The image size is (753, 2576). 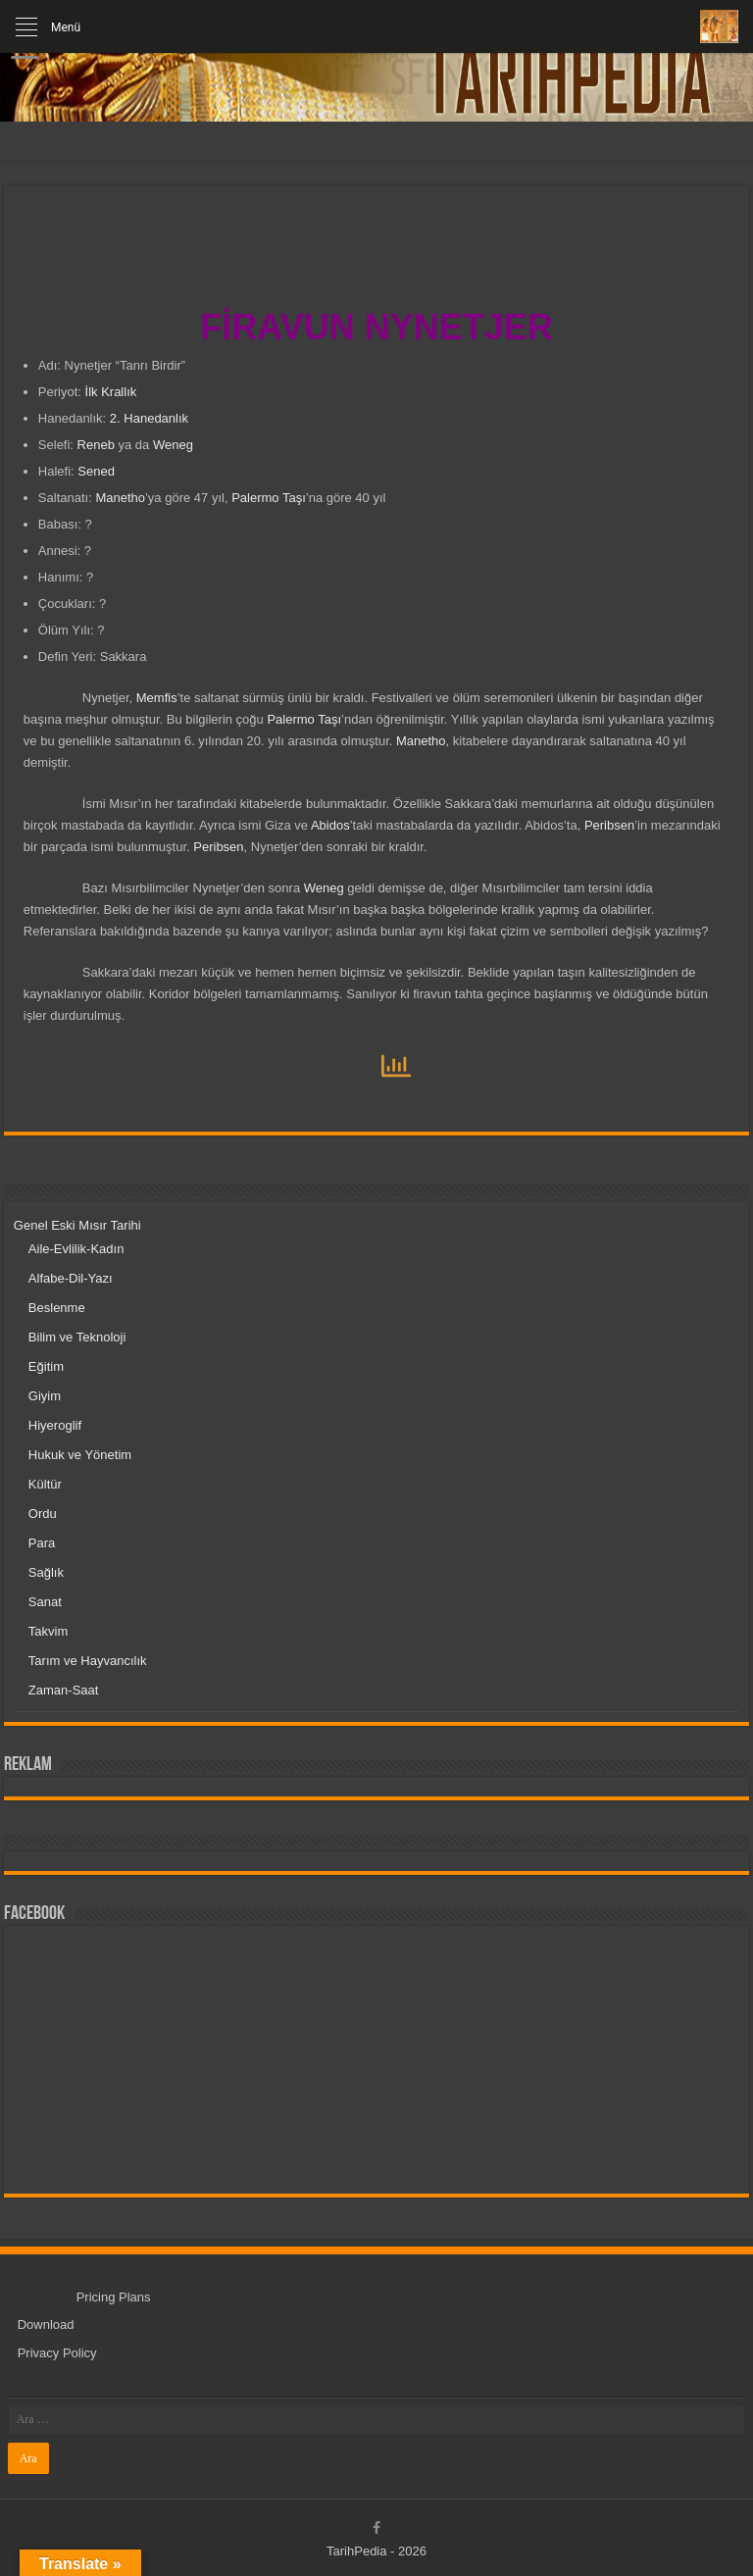 I want to click on Sağlık, so click(x=46, y=1572).